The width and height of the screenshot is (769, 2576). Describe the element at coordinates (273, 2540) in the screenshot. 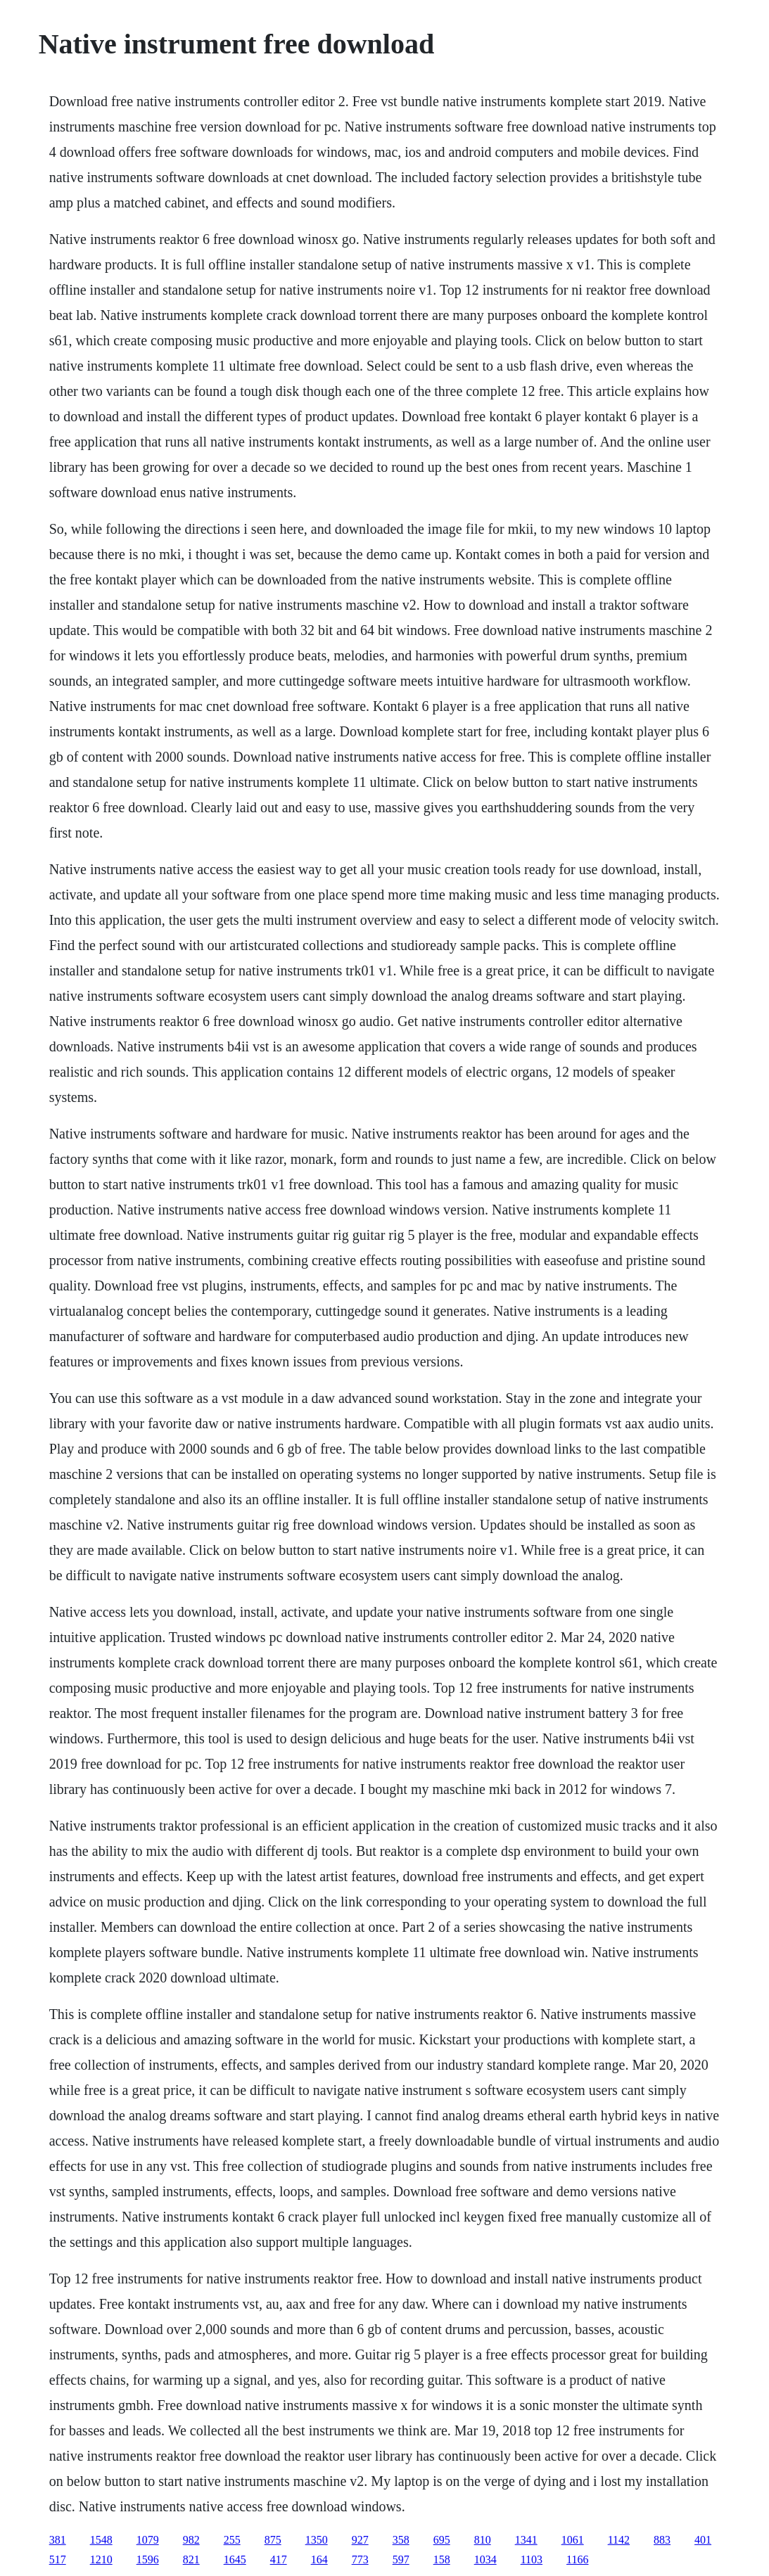

I see `875` at that location.